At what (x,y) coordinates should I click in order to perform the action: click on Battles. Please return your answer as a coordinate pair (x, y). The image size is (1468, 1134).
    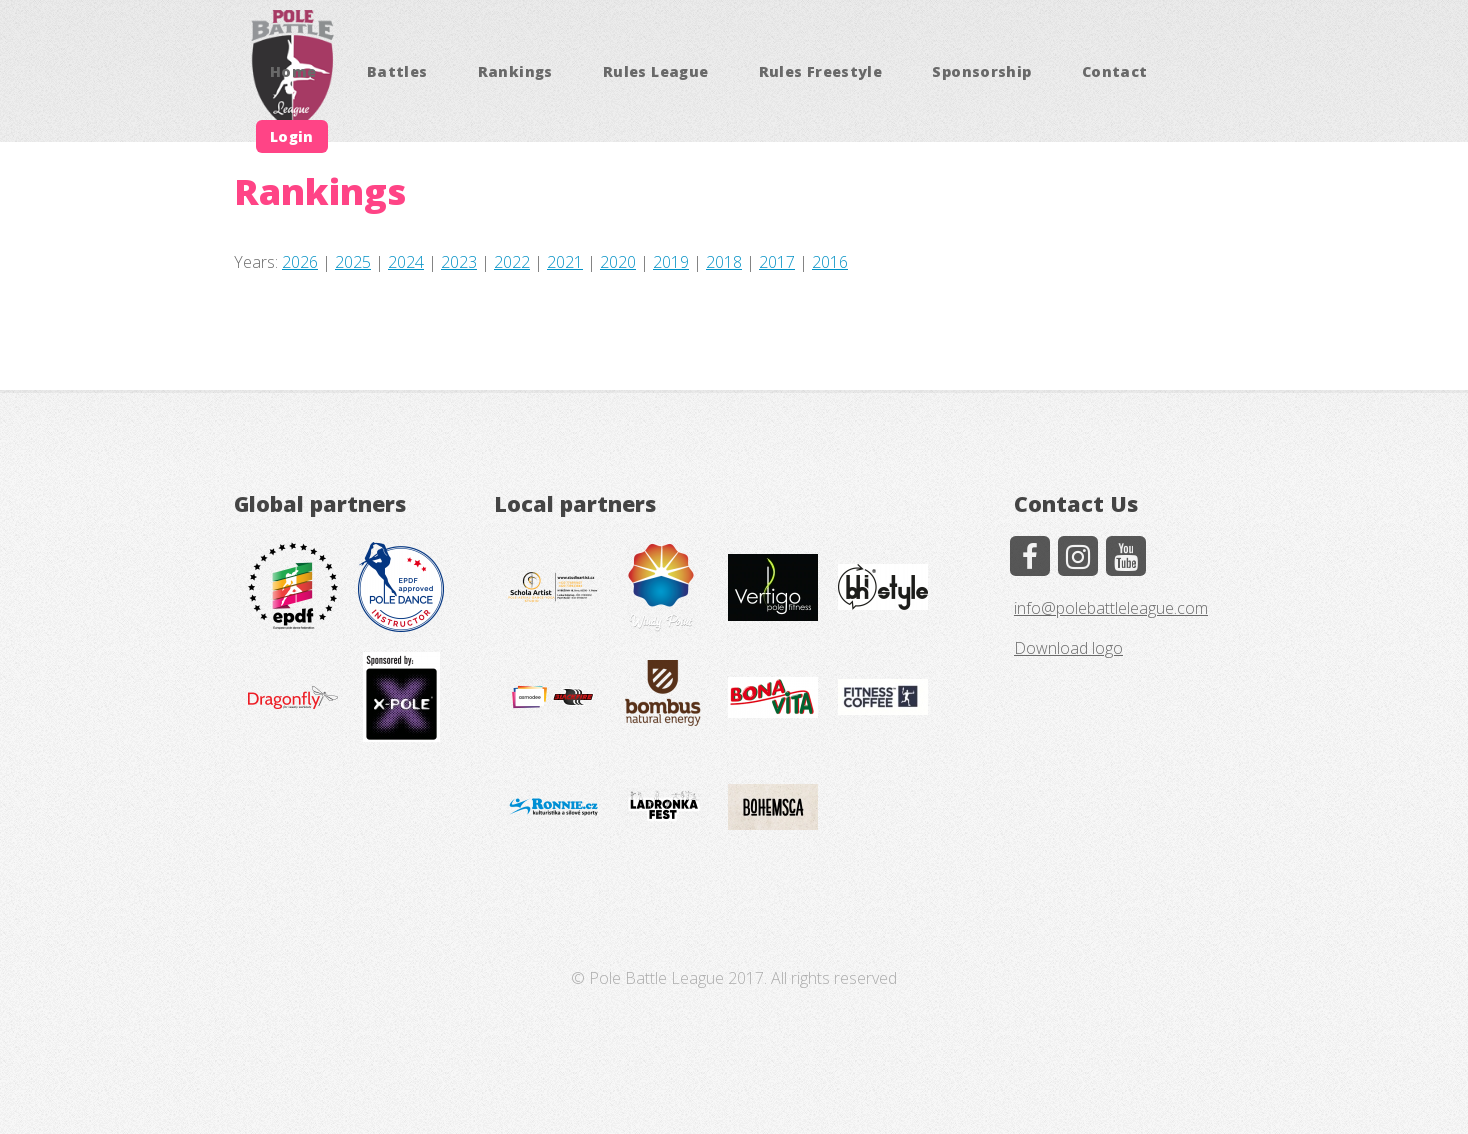
    Looking at the image, I should click on (397, 71).